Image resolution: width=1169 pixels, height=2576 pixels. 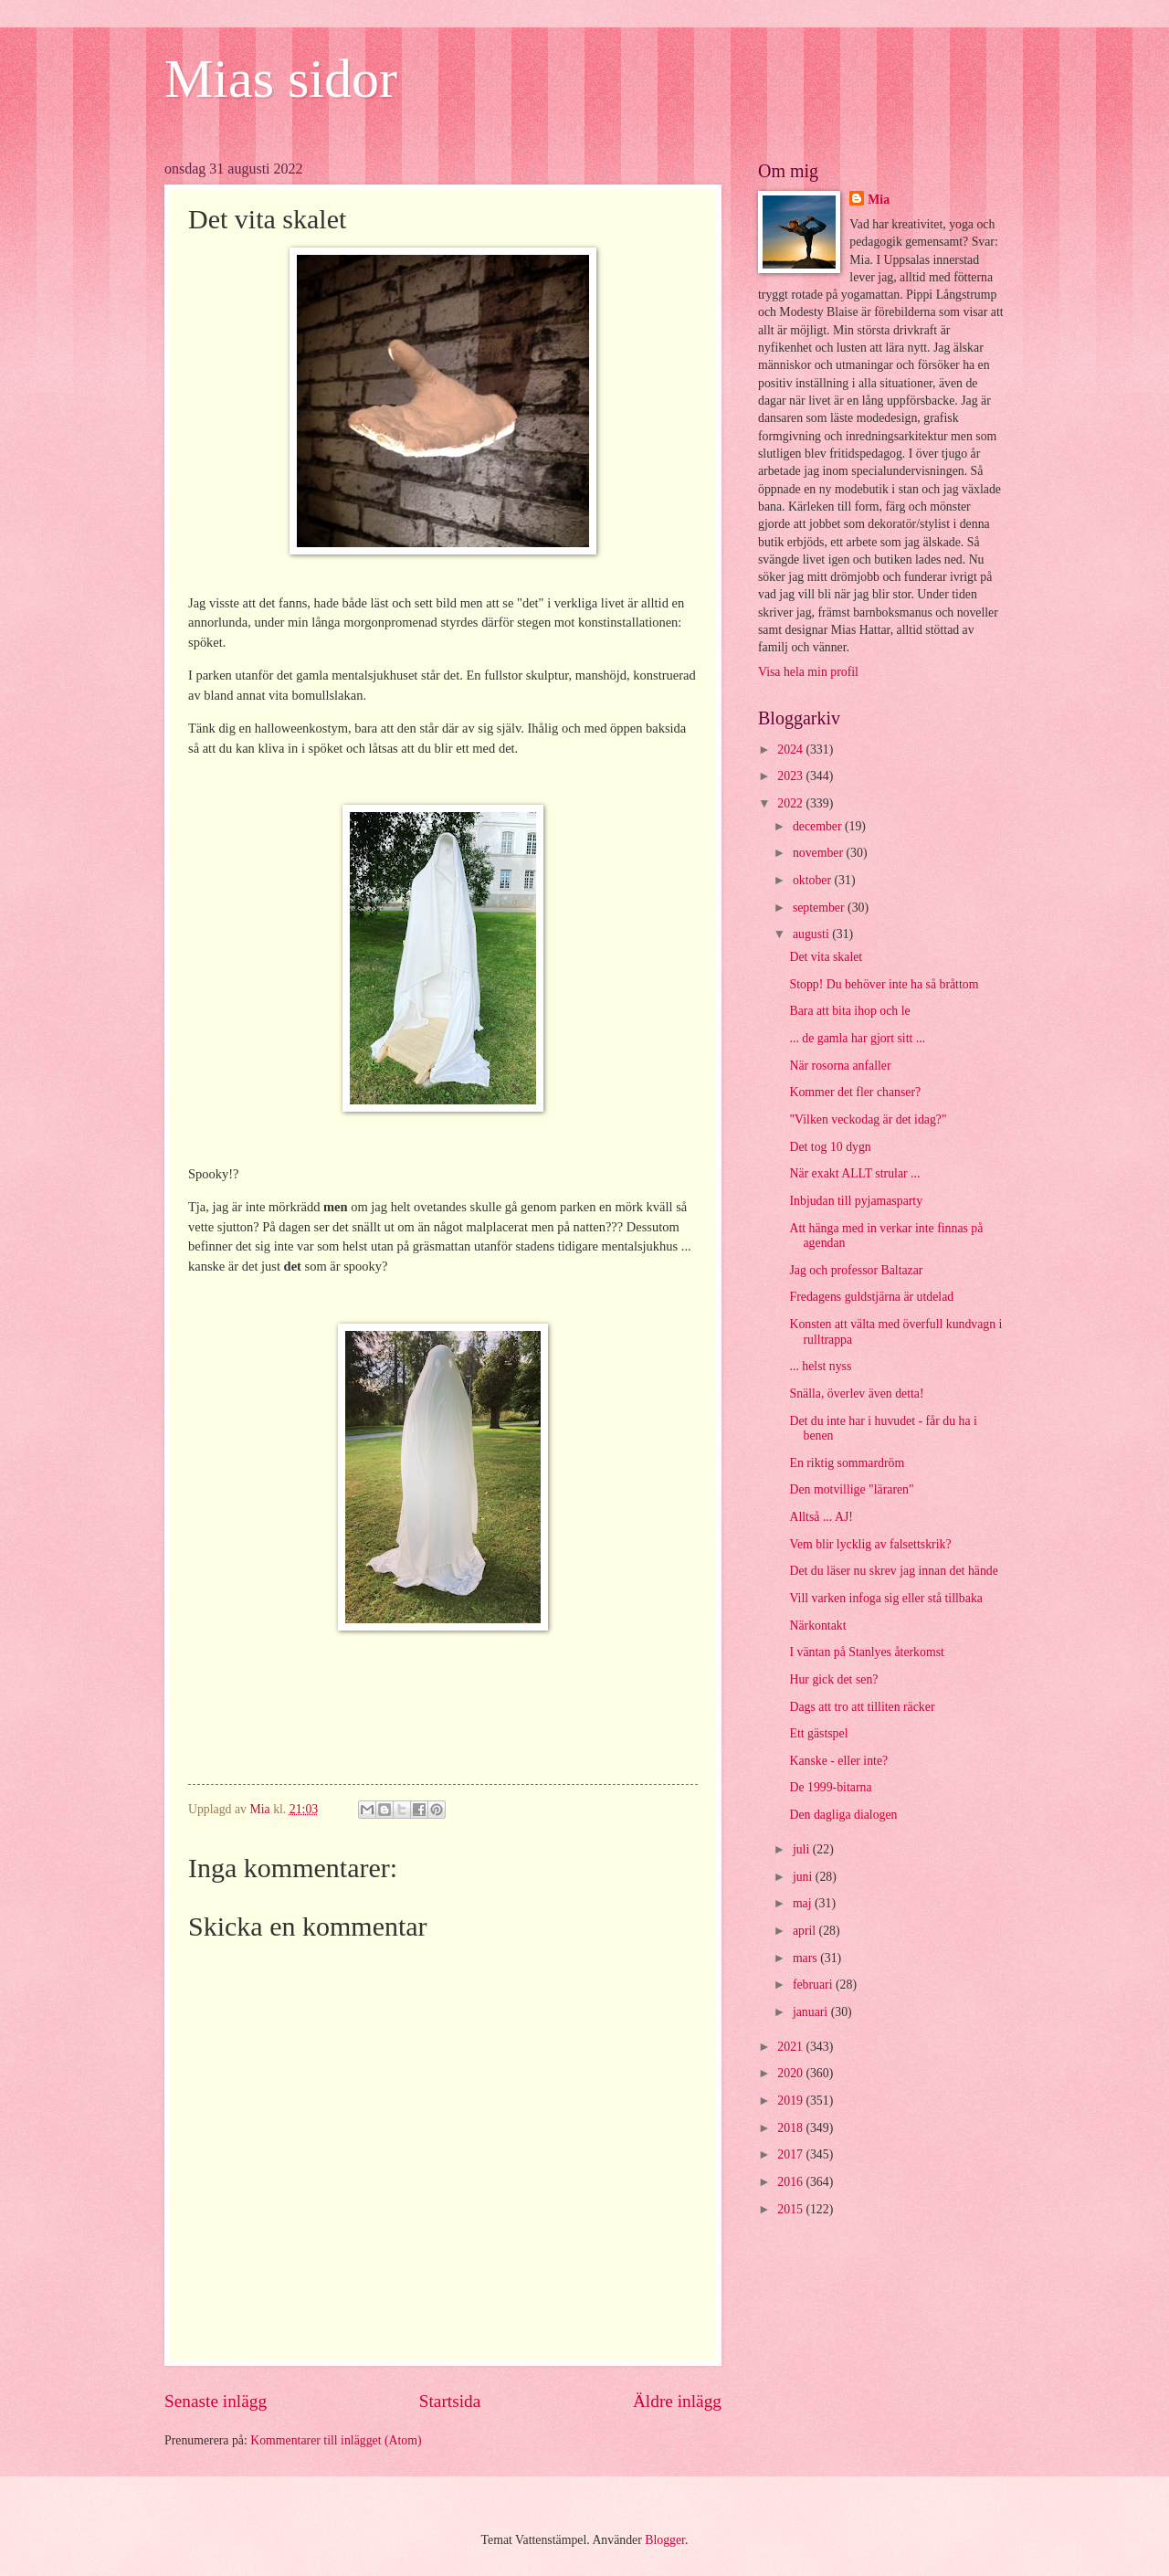 I want to click on Hur gick det sen?, so click(x=833, y=1679).